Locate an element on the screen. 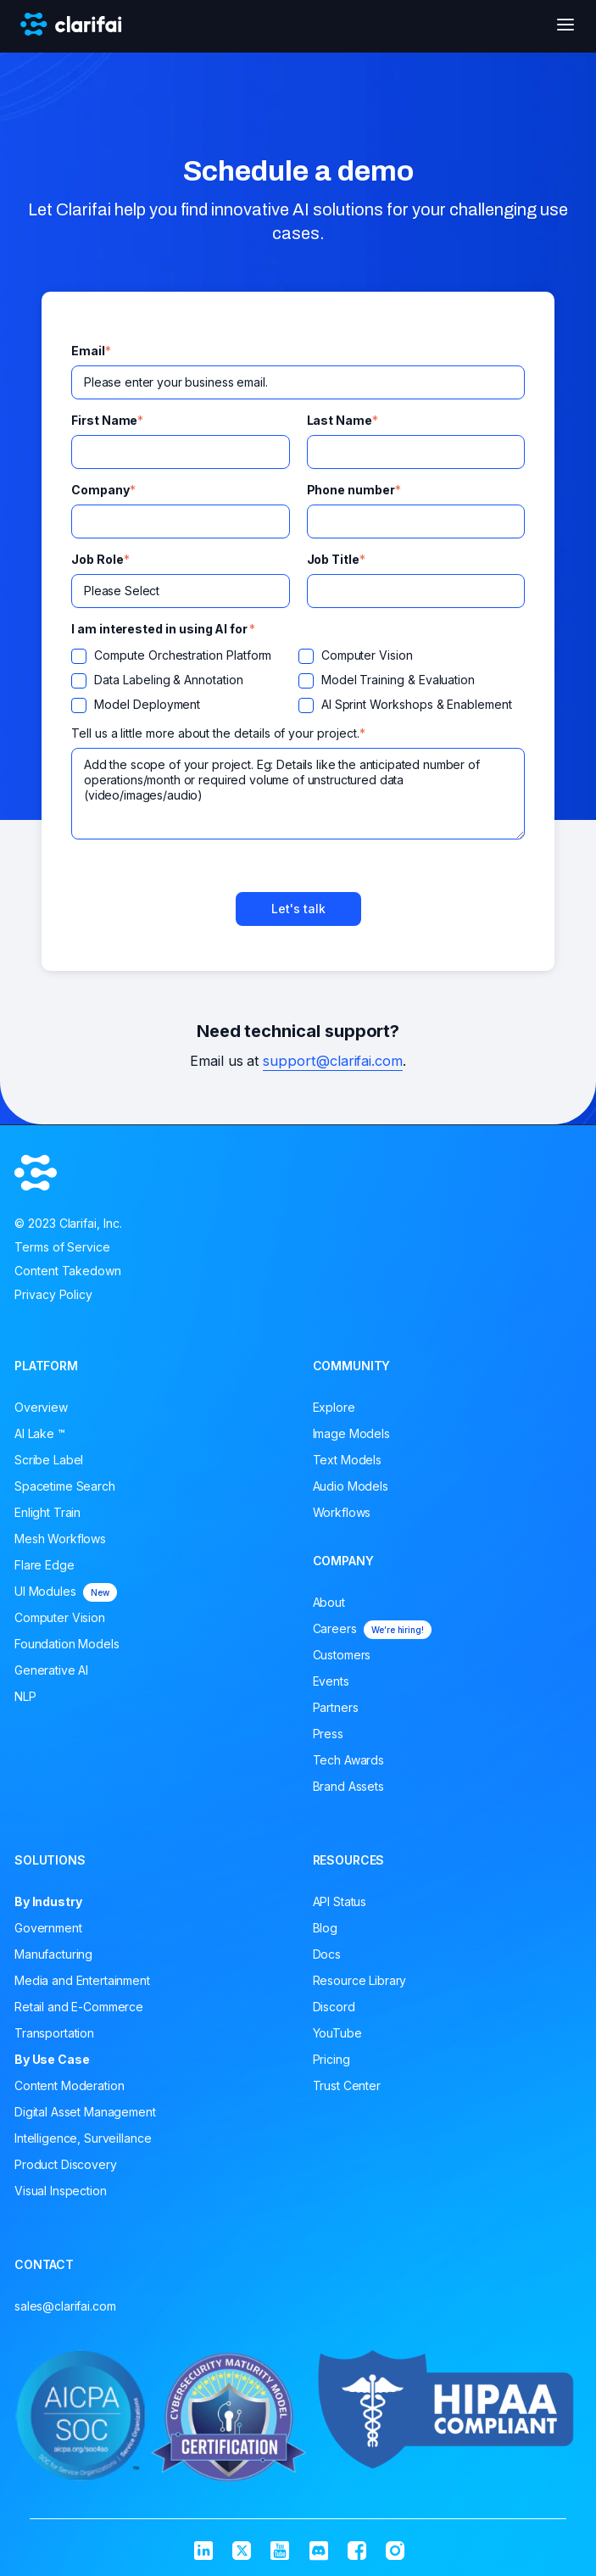  Press [menuitem] is located at coordinates (328, 1733).